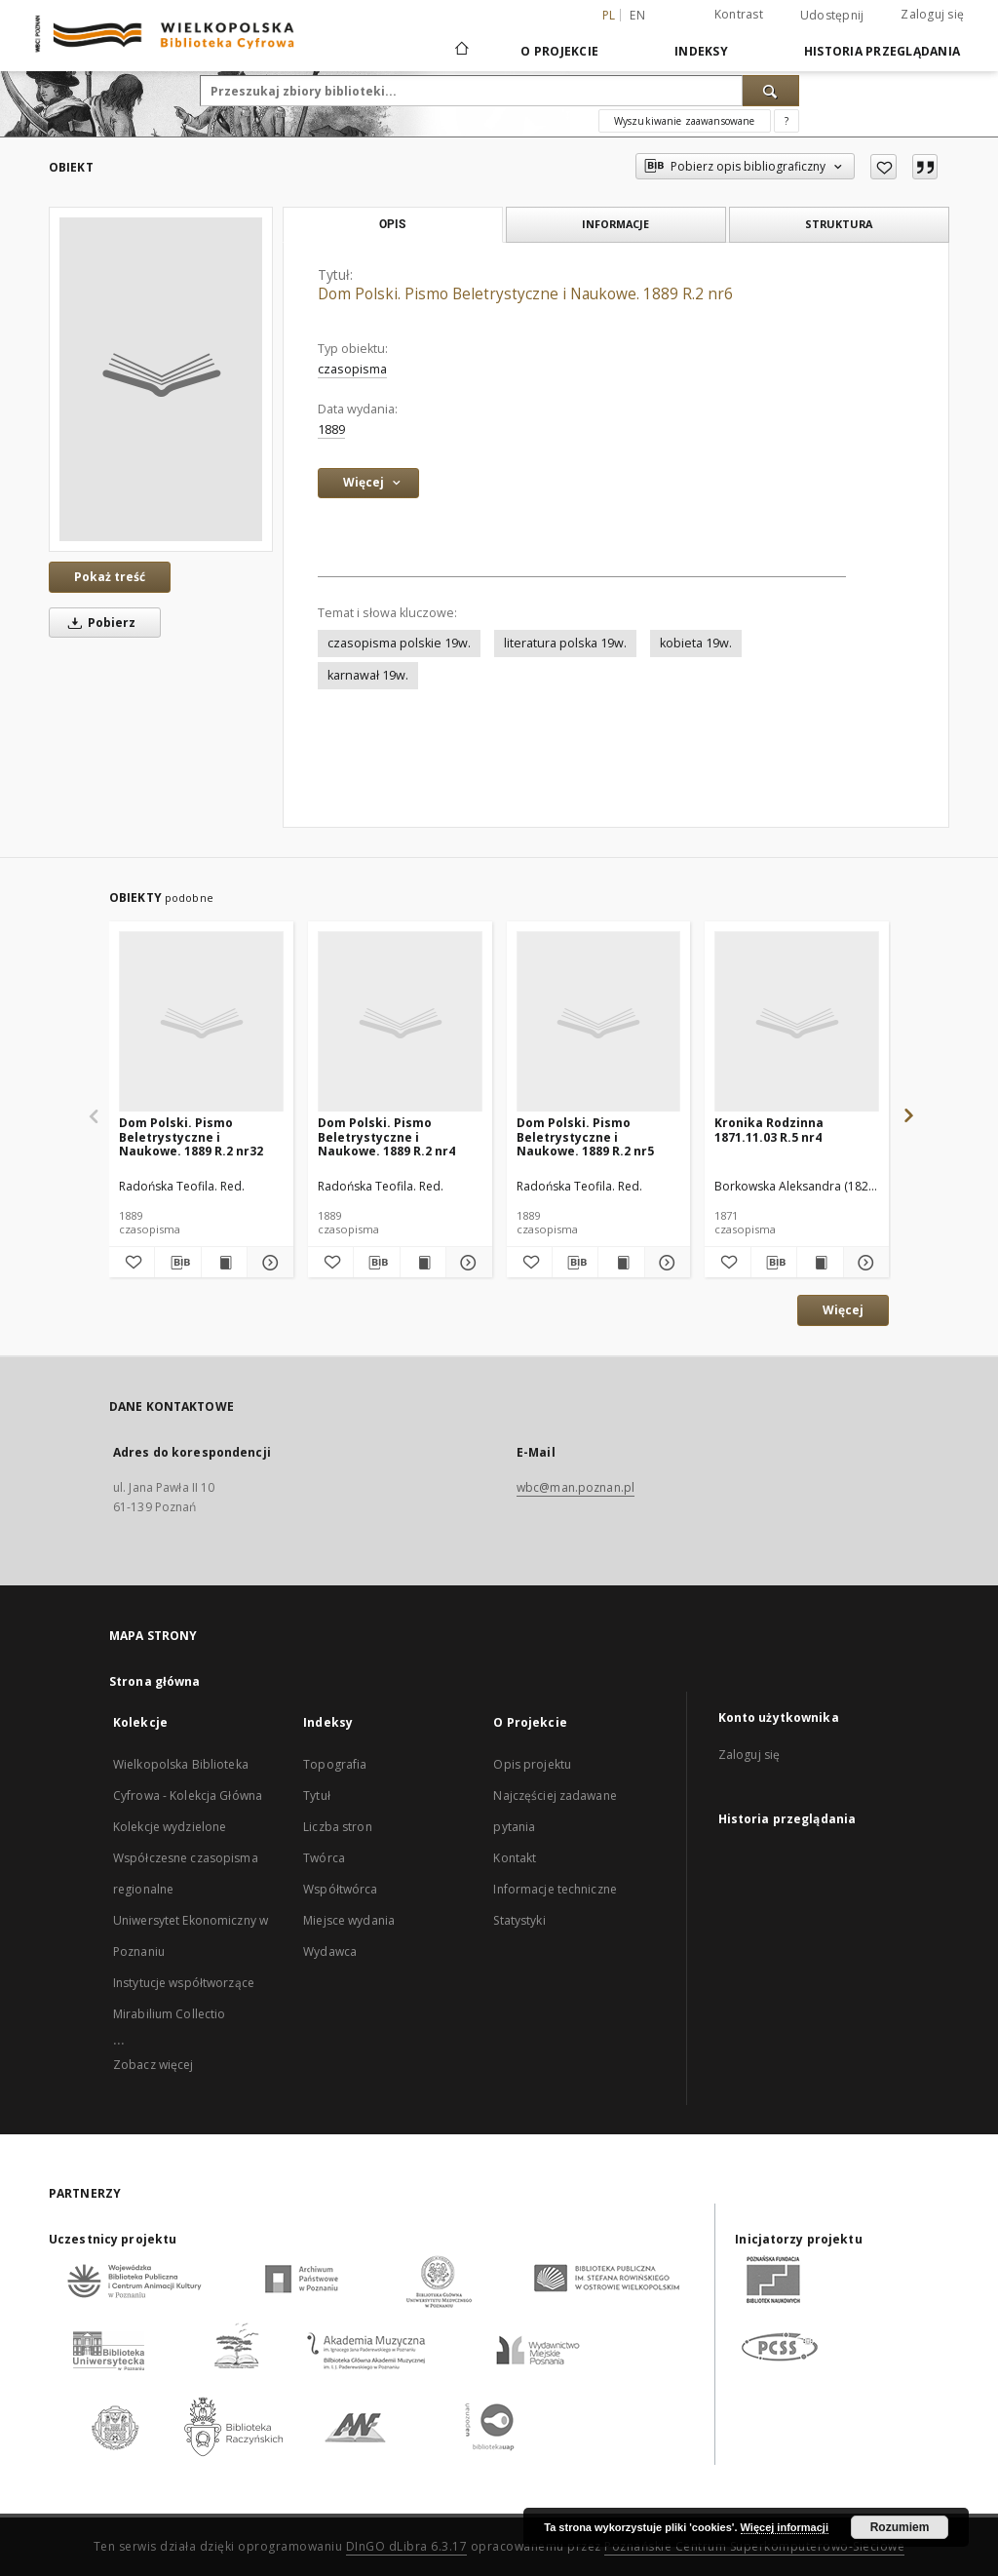  What do you see at coordinates (786, 121) in the screenshot?
I see `[Jak poprawnie formułować zapytania?]` at bounding box center [786, 121].